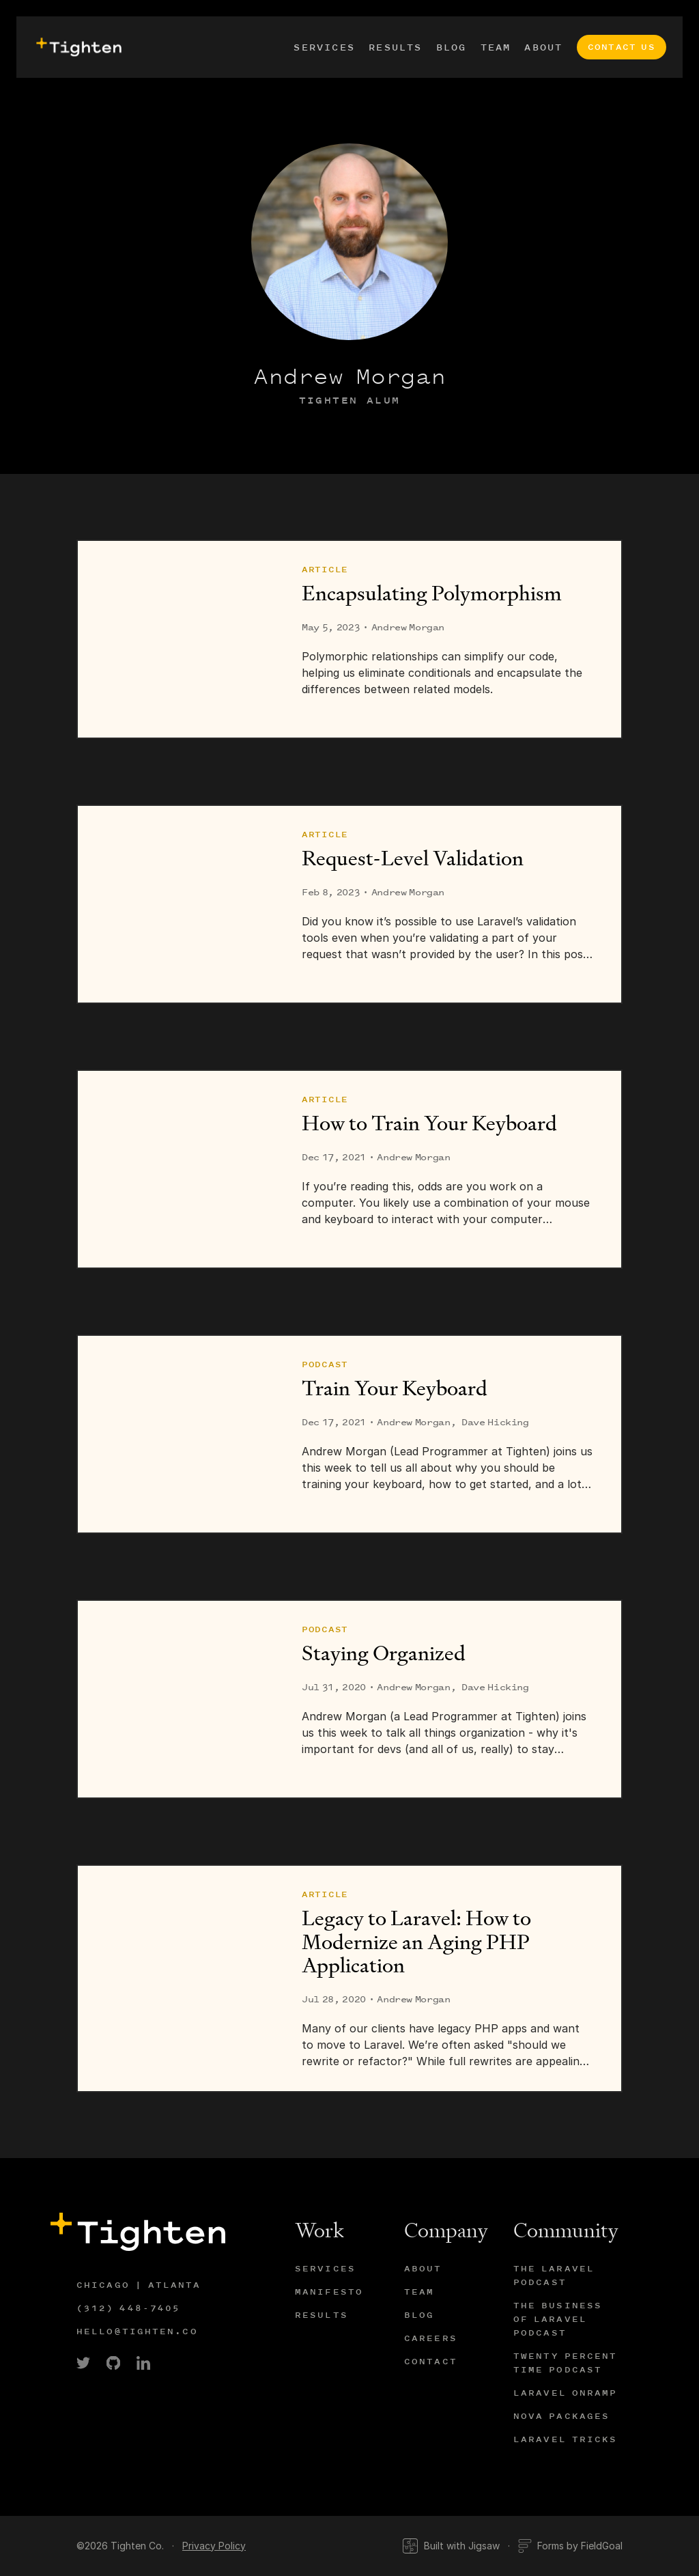 The width and height of the screenshot is (699, 2576). What do you see at coordinates (396, 47) in the screenshot?
I see `Results` at bounding box center [396, 47].